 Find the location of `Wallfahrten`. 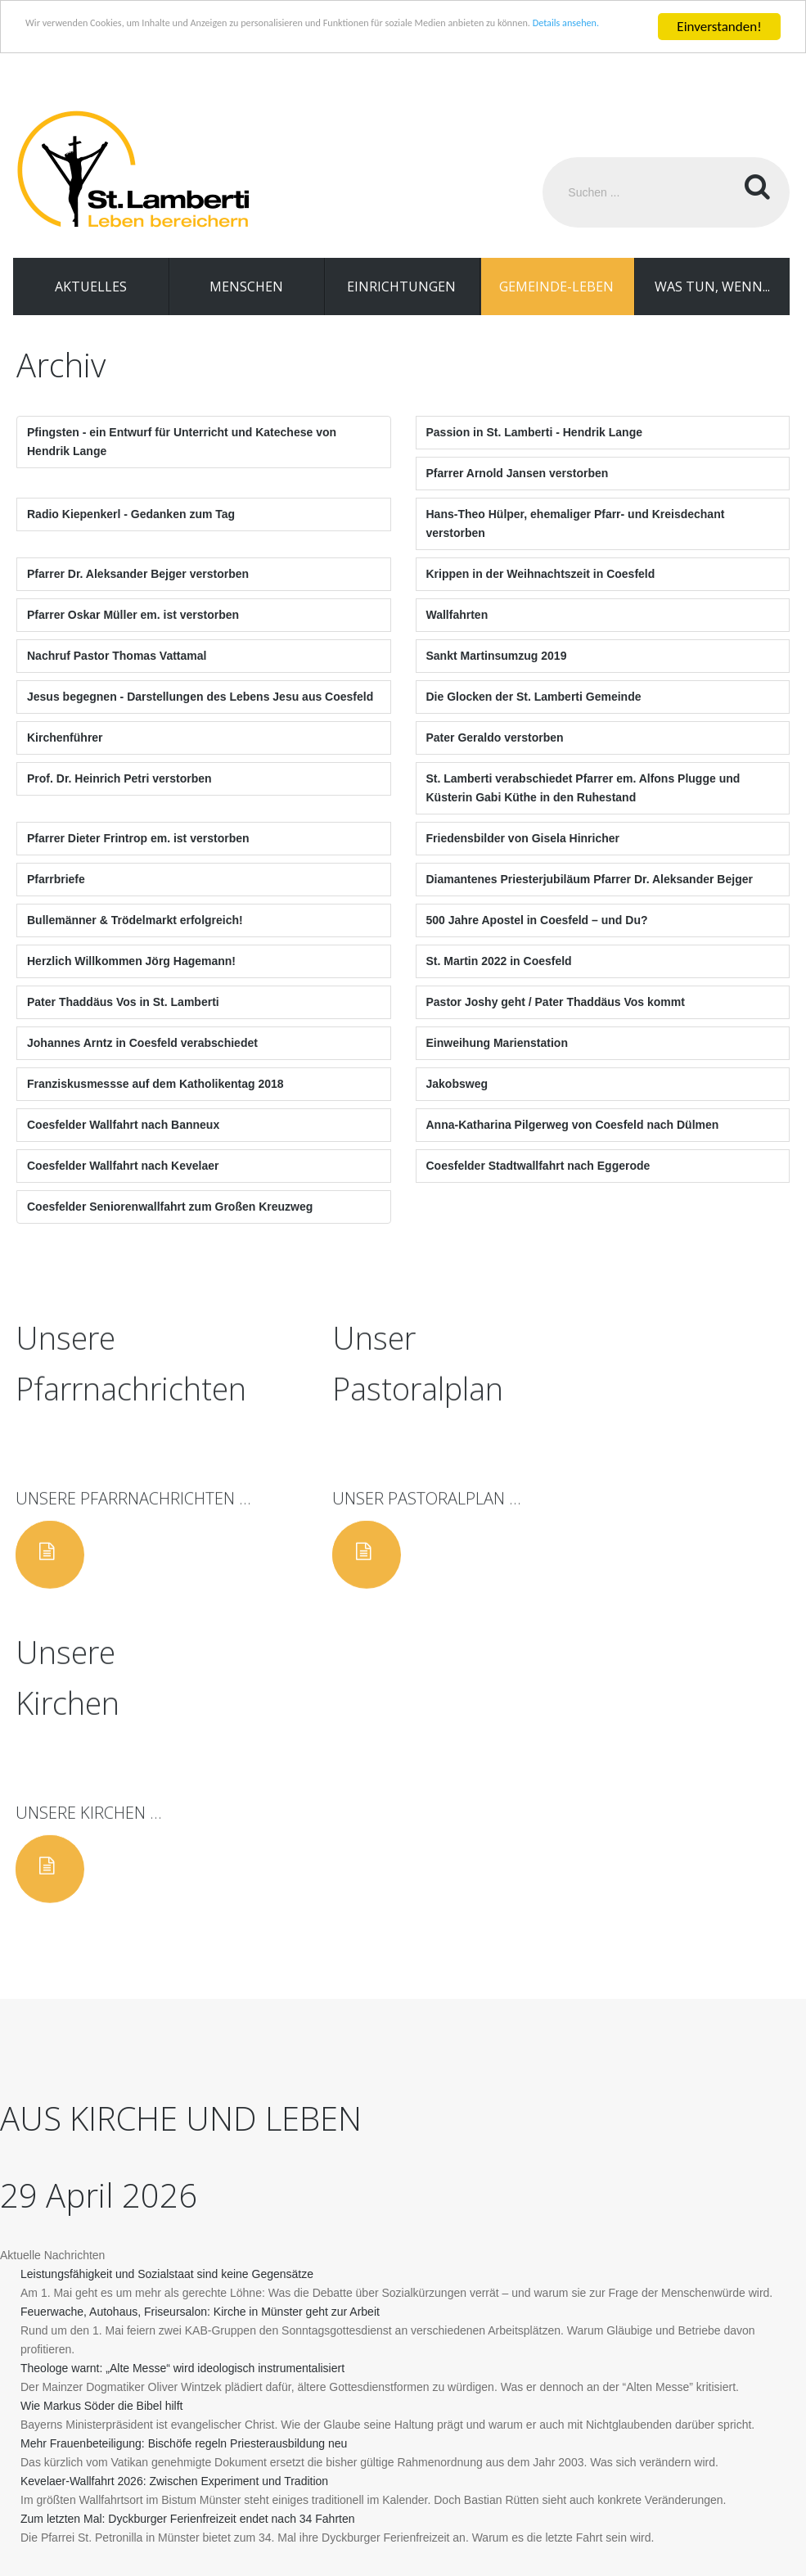

Wallfahrten is located at coordinates (457, 634).